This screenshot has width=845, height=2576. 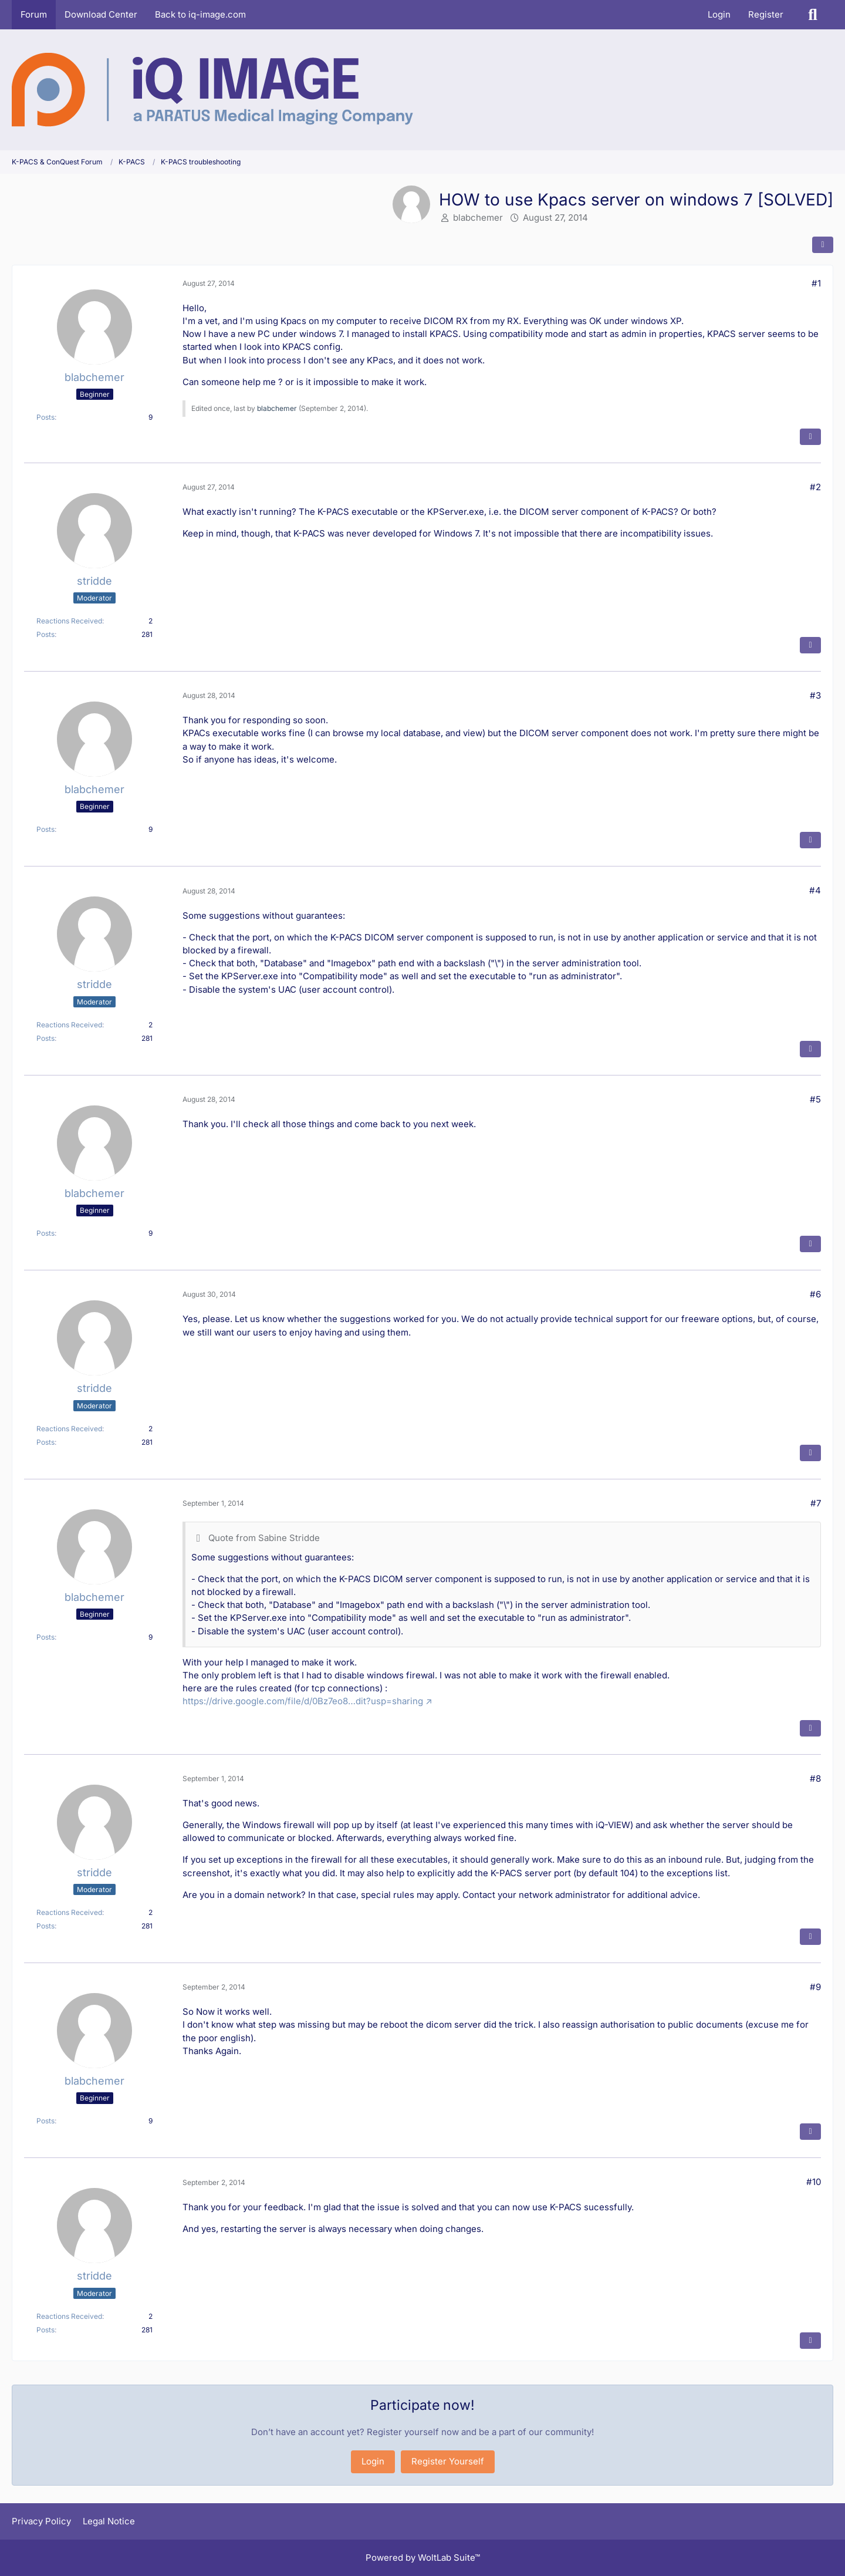 I want to click on [K-PACS & ConQuest Forum], so click(x=212, y=90).